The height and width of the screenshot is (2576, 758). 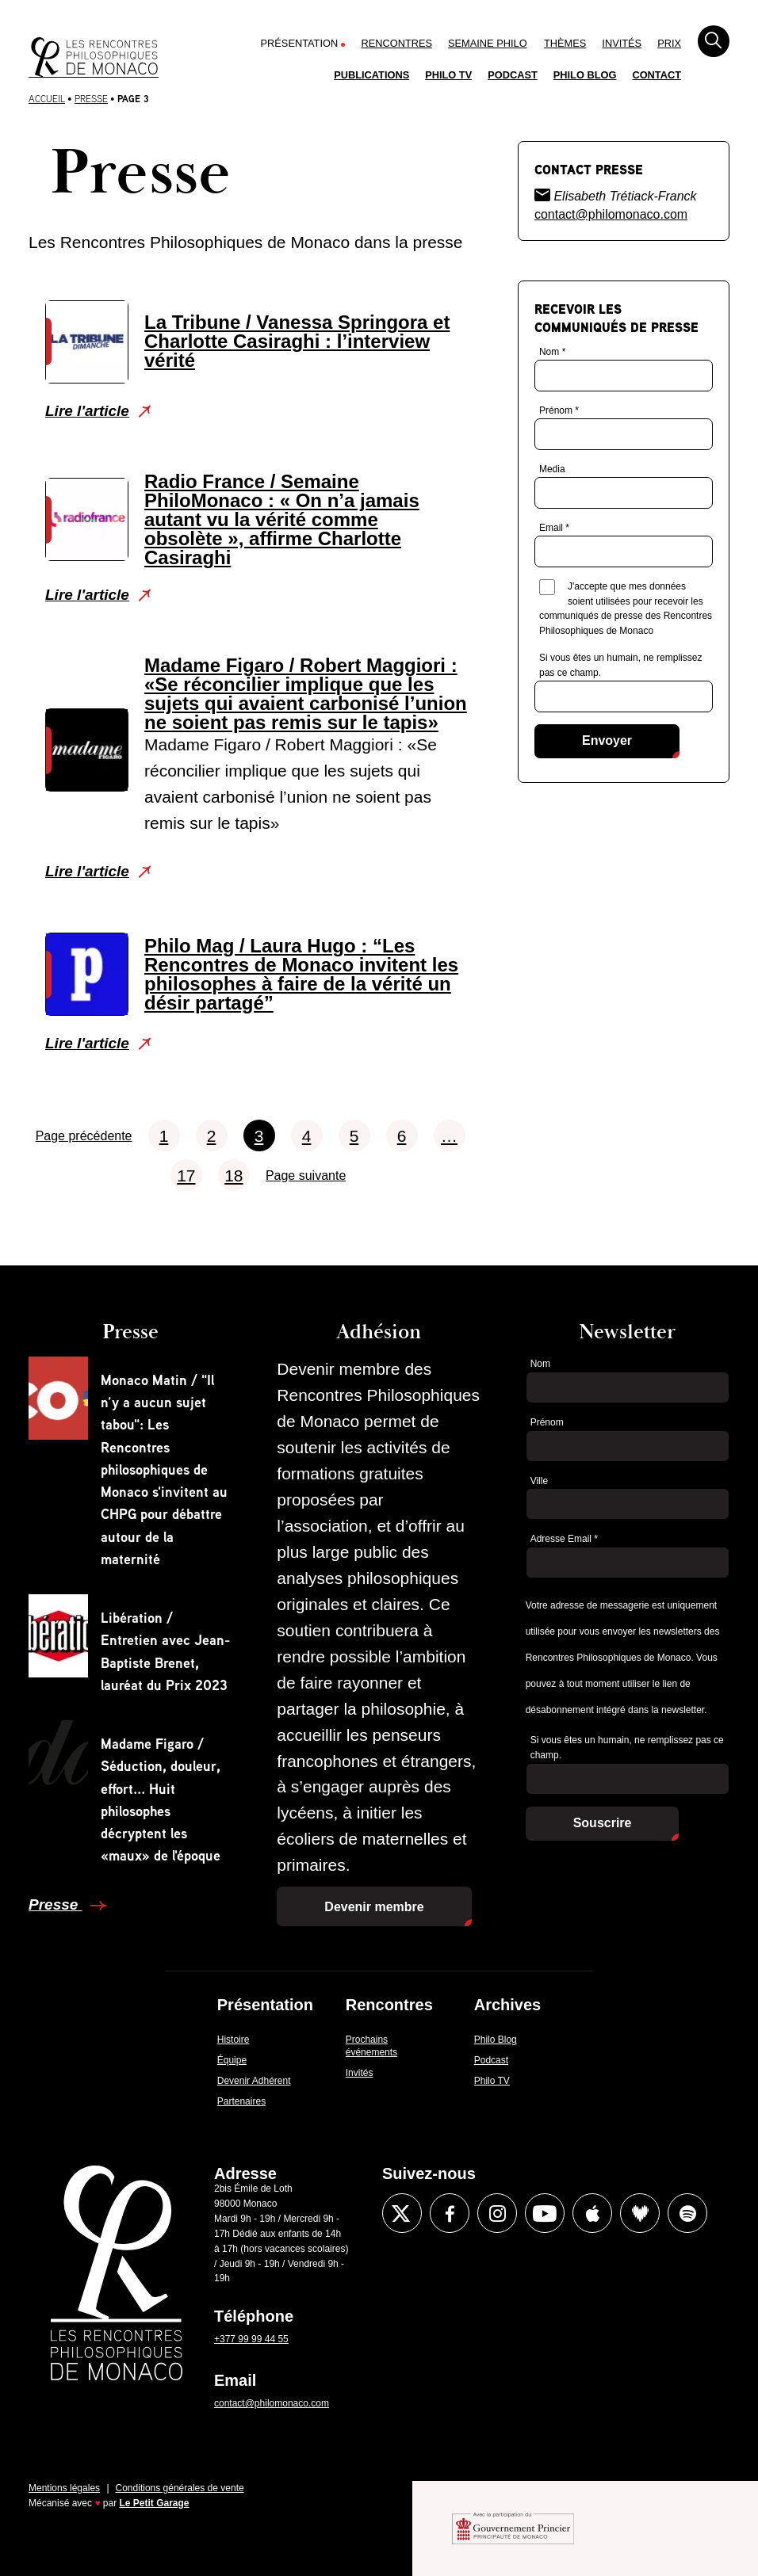 I want to click on Podcast, so click(x=513, y=75).